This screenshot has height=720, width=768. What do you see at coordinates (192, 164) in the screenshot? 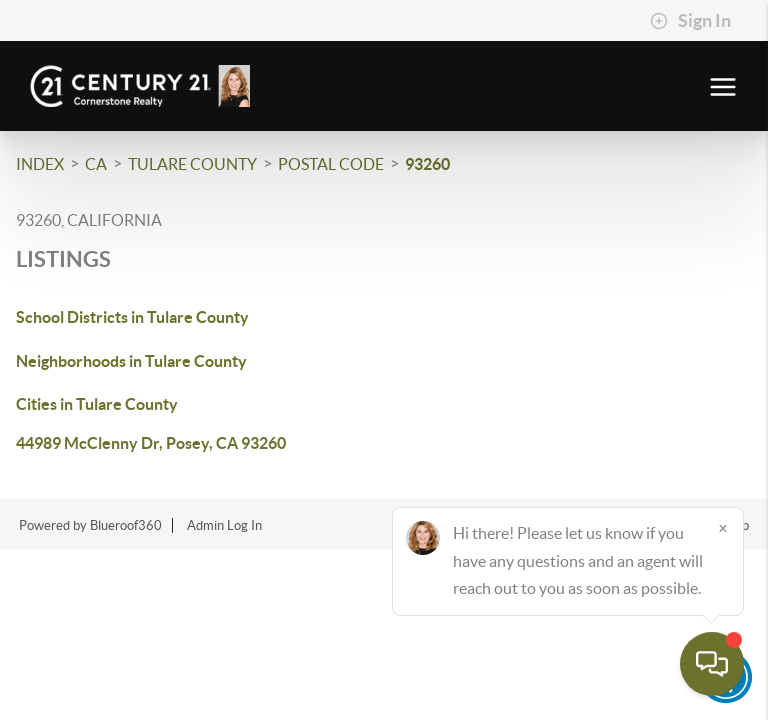
I see `Tulare County` at bounding box center [192, 164].